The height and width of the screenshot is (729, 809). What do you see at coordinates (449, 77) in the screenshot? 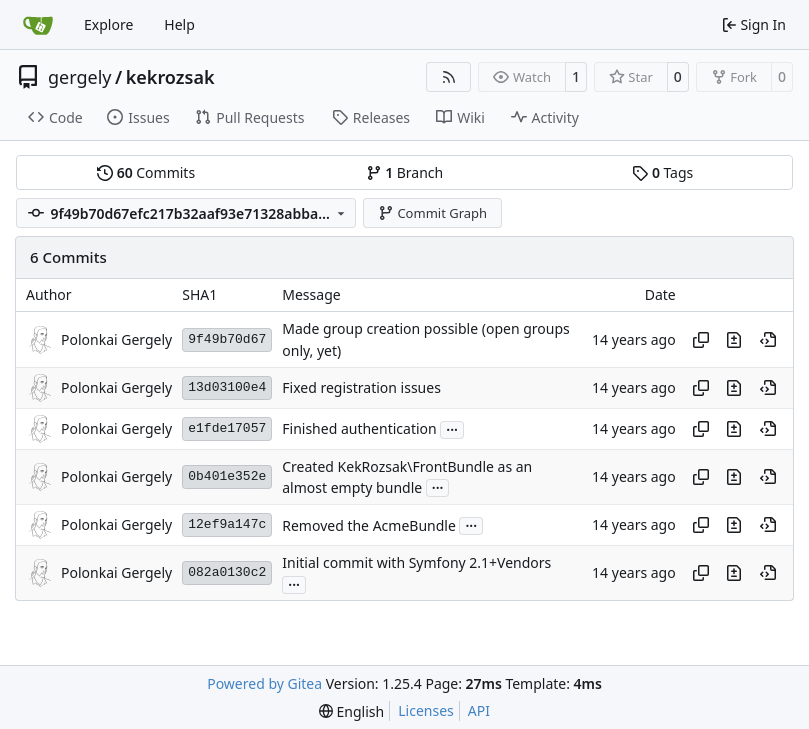
I see `[RSS Feed]` at bounding box center [449, 77].